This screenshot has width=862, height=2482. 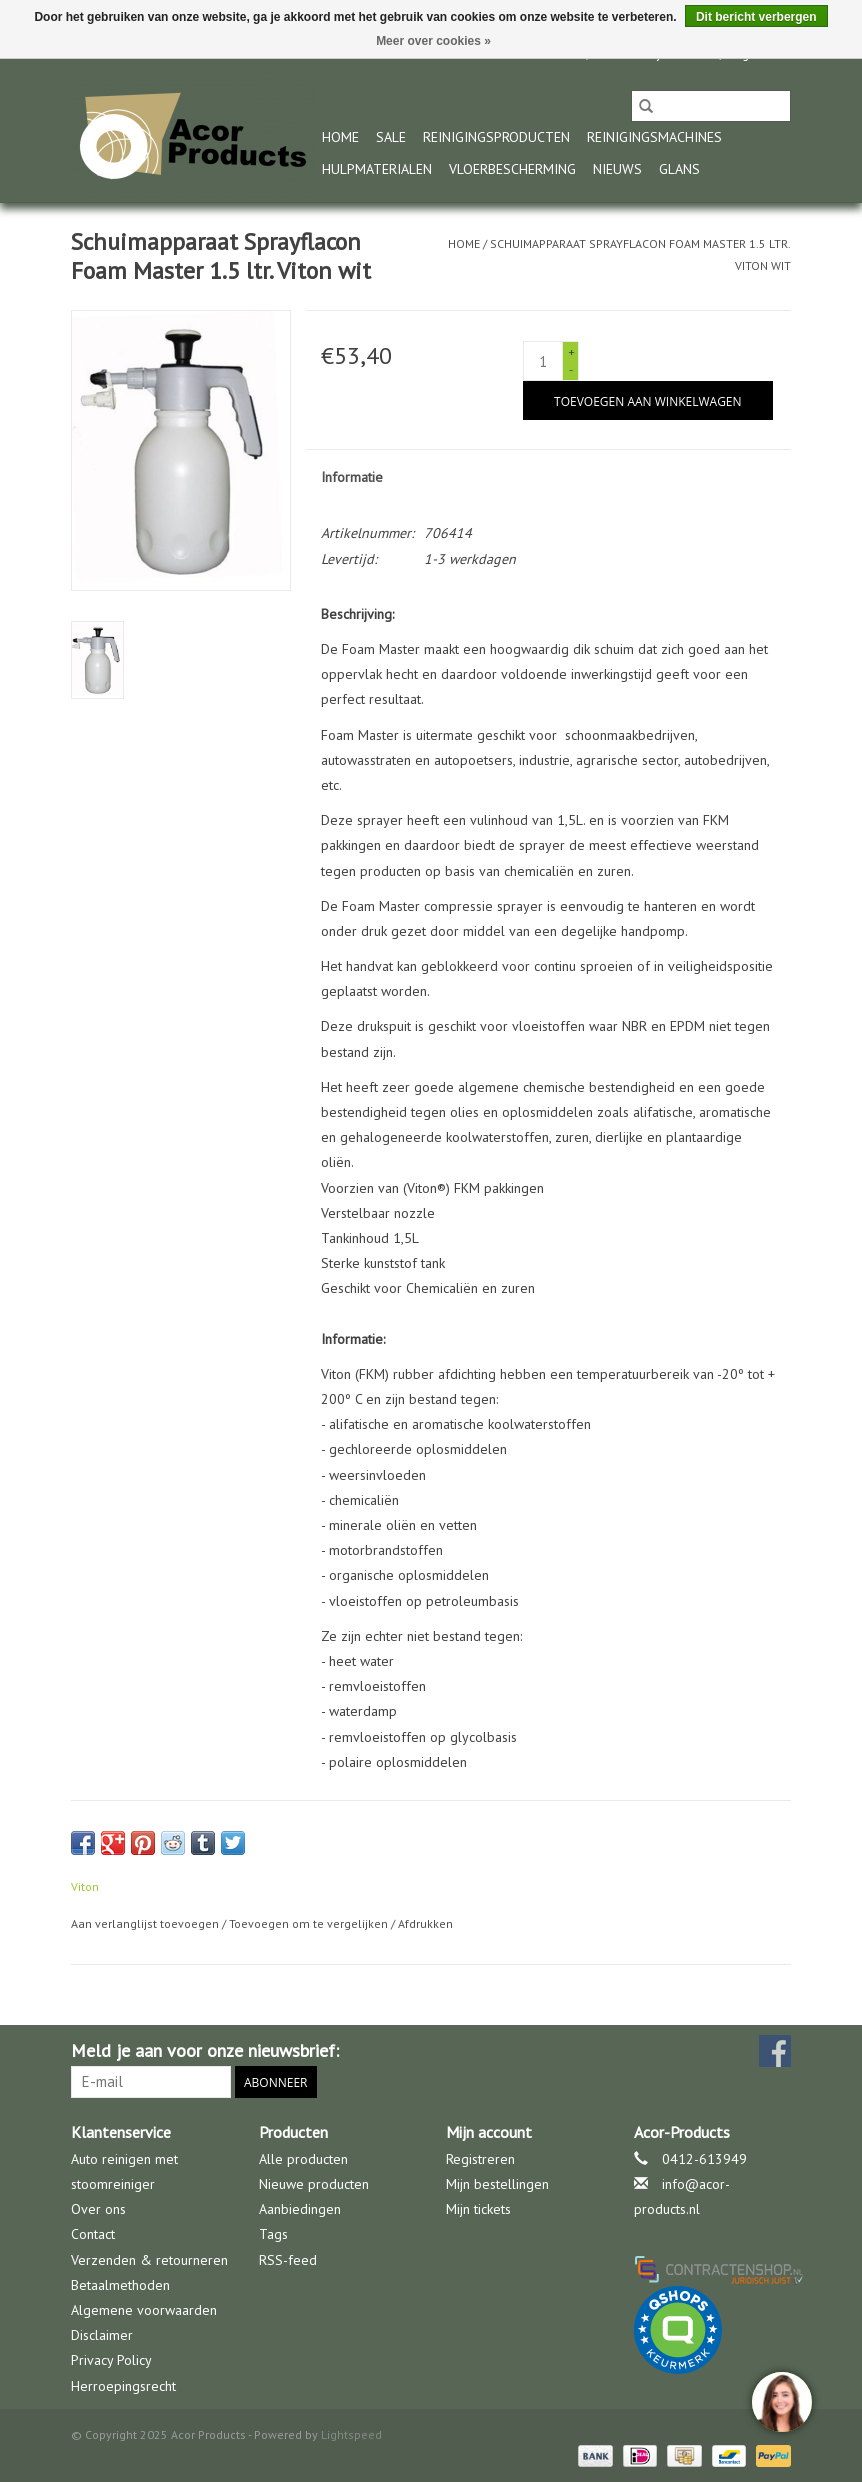 What do you see at coordinates (102, 2335) in the screenshot?
I see `Disclaimer` at bounding box center [102, 2335].